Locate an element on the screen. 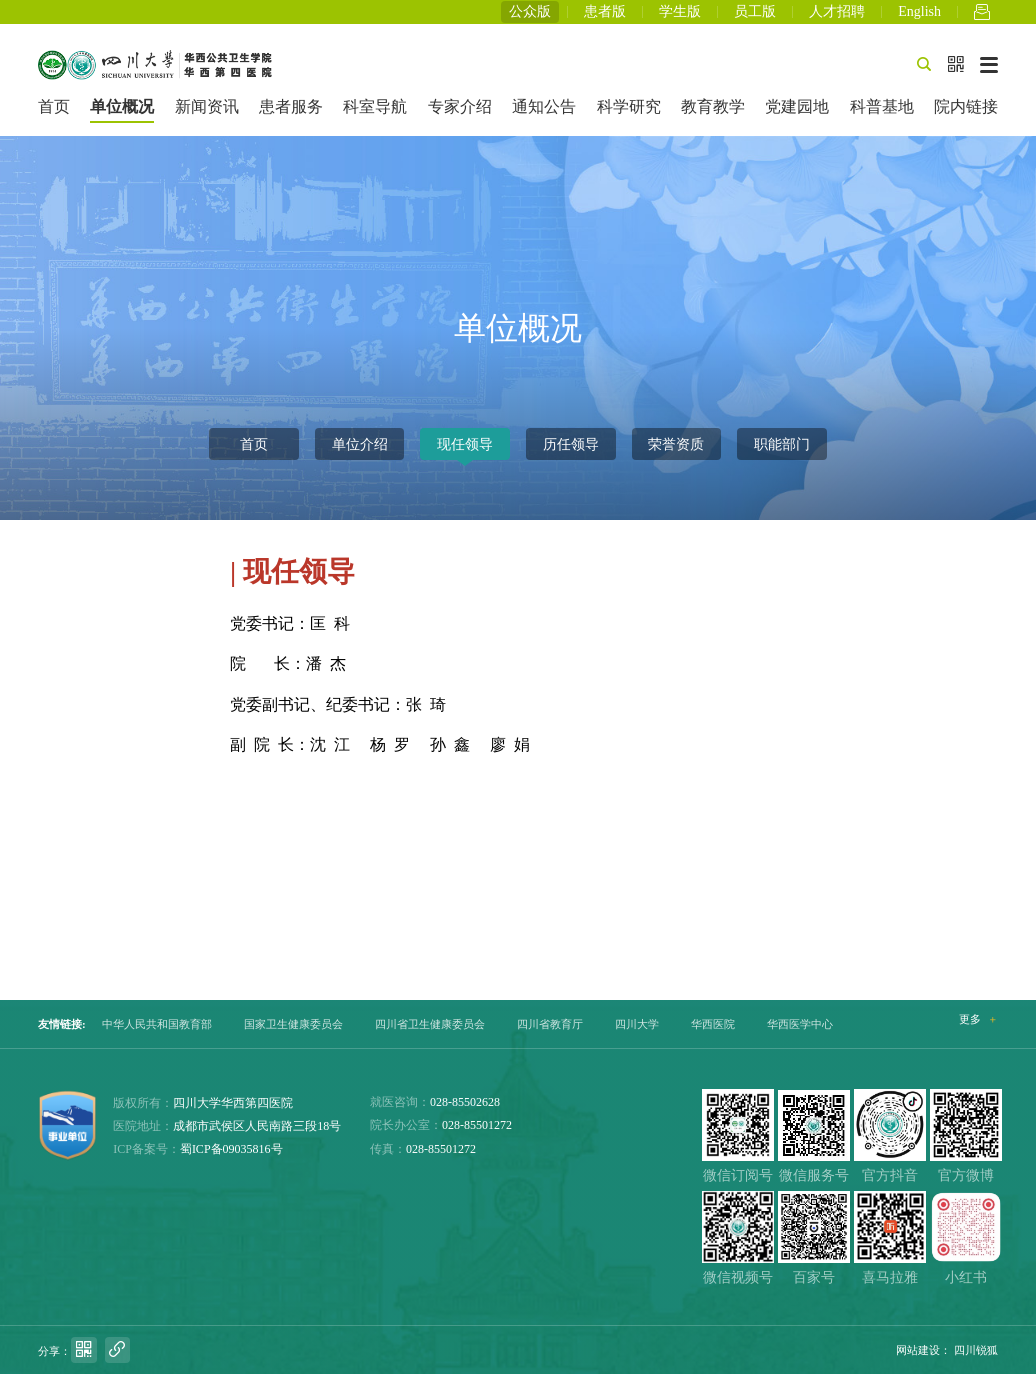 The image size is (1036, 1382). 员工版 is located at coordinates (755, 15).